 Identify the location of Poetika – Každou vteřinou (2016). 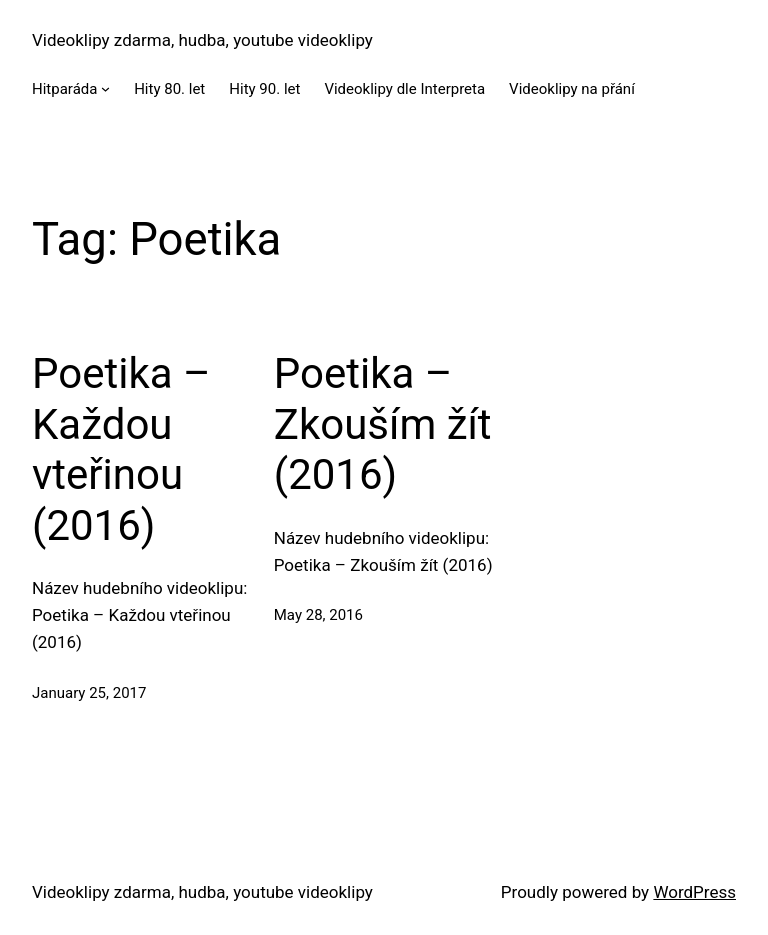
(121, 449).